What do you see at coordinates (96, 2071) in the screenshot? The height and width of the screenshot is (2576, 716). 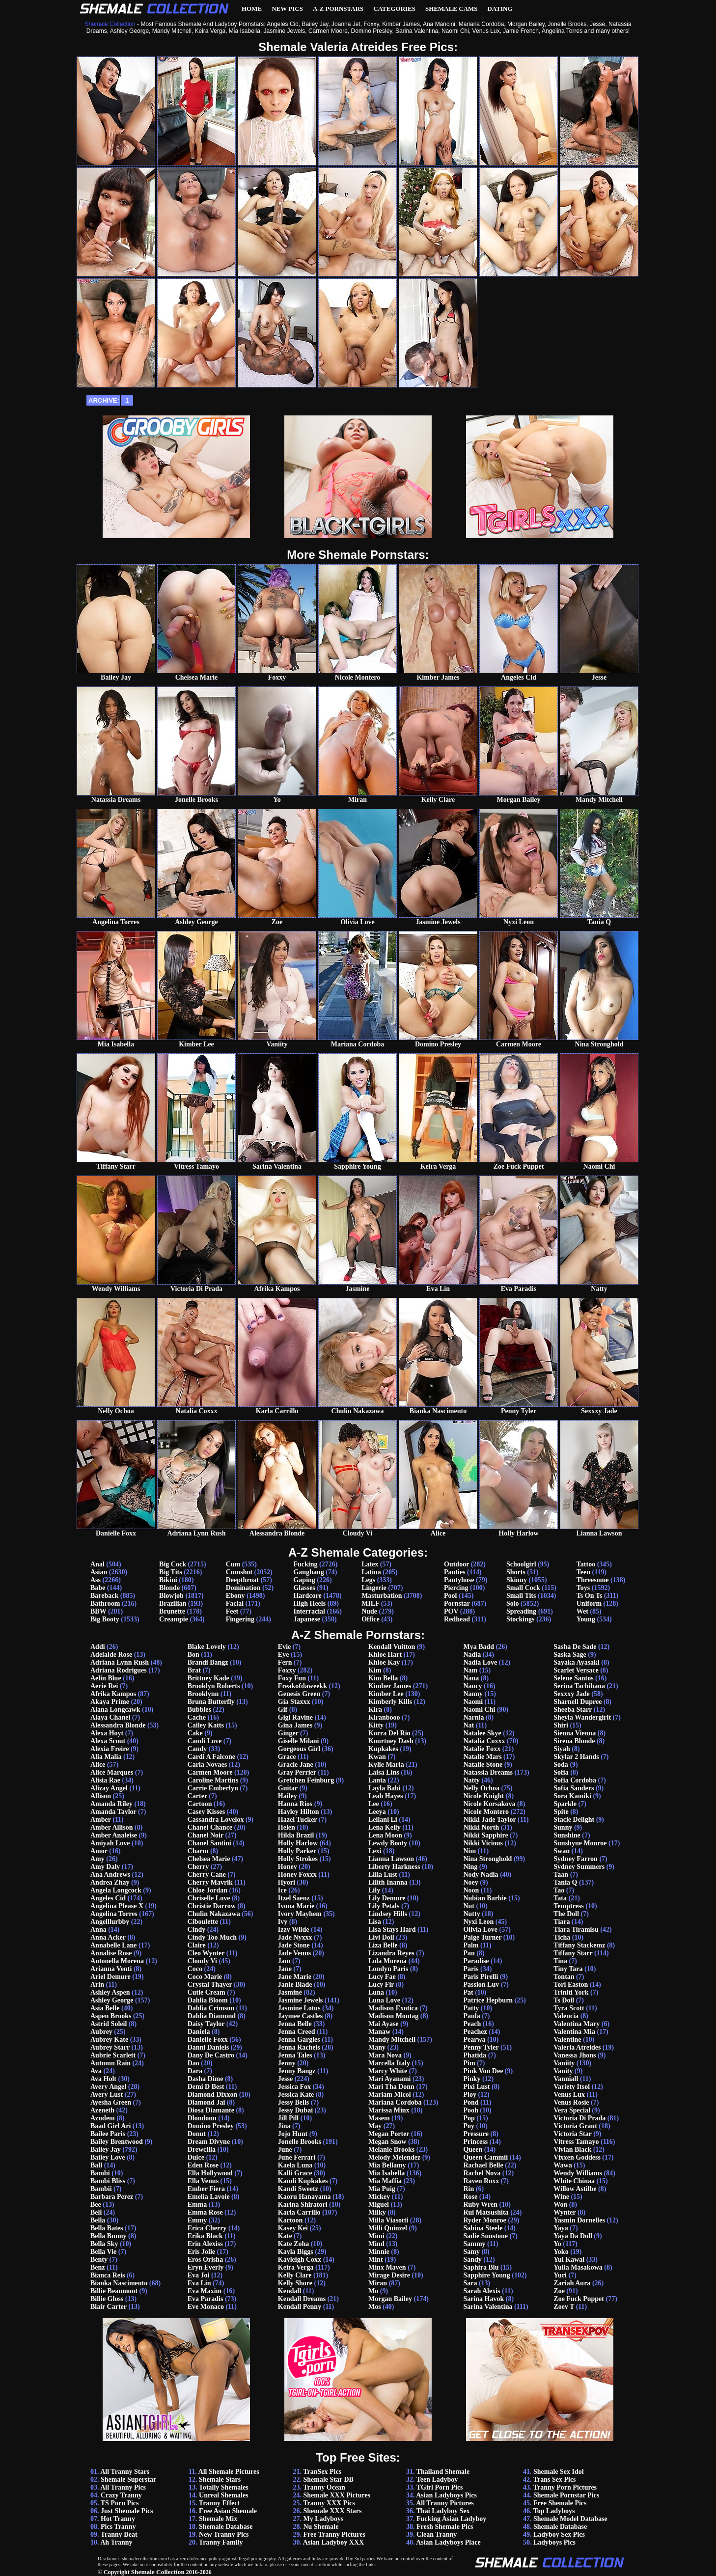 I see `Ava` at bounding box center [96, 2071].